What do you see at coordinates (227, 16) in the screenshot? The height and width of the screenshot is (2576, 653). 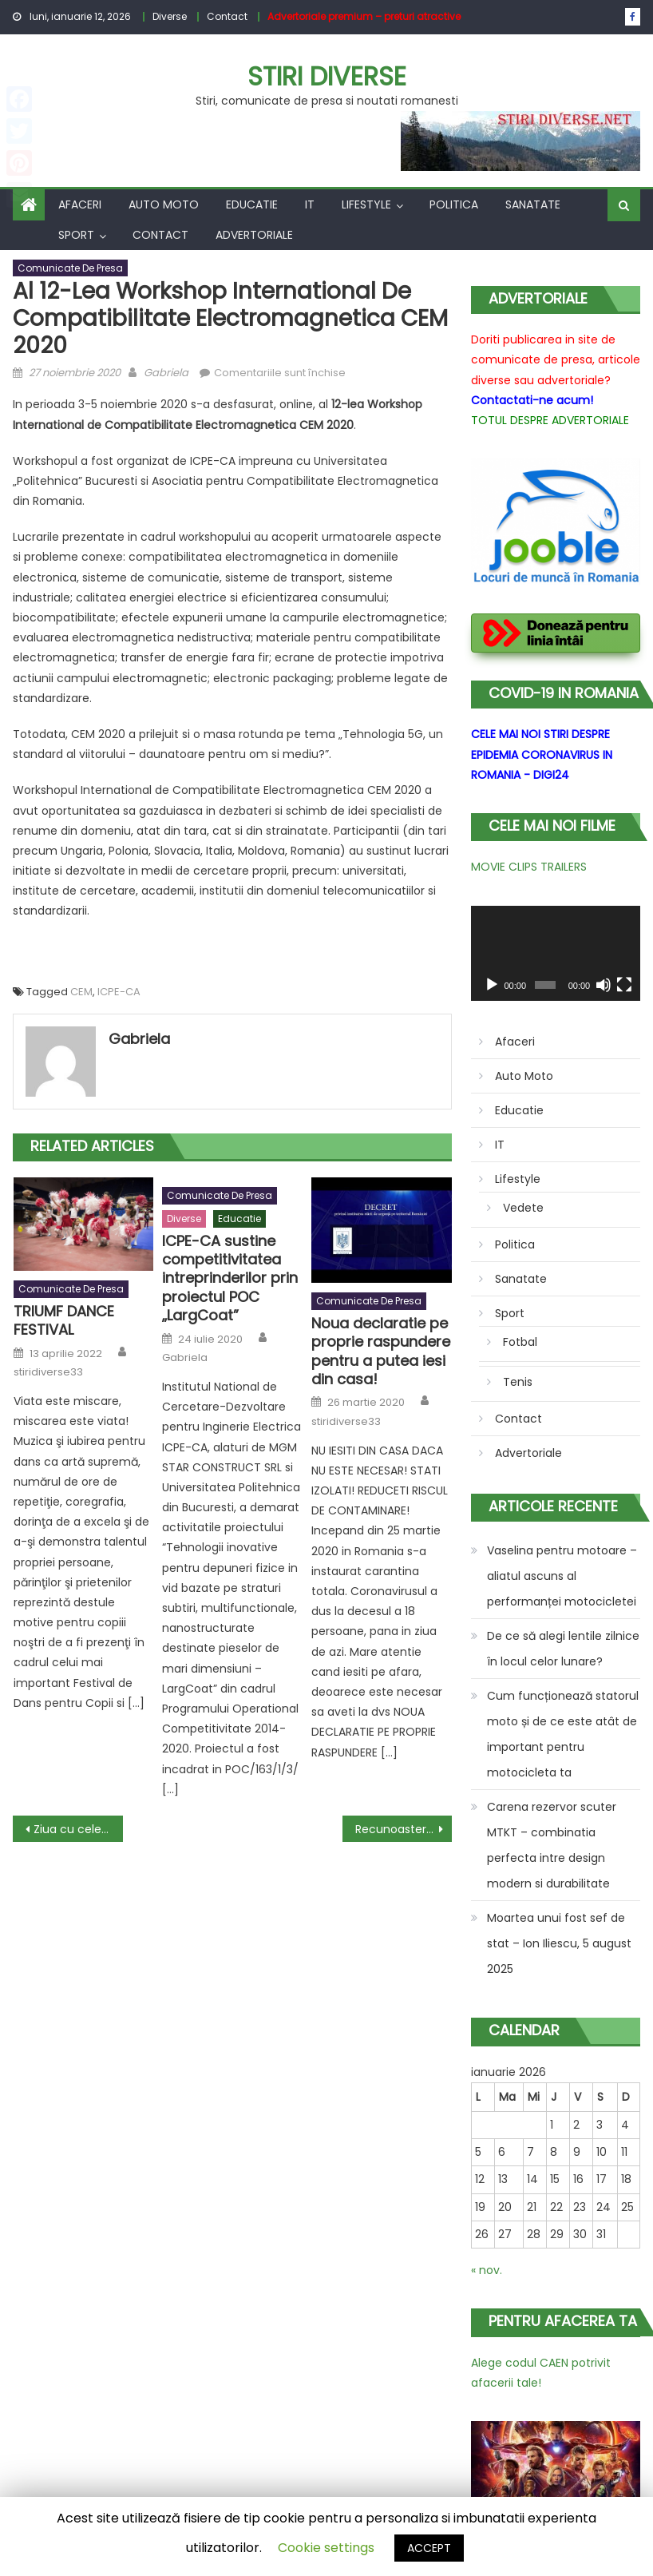 I see `Contact` at bounding box center [227, 16].